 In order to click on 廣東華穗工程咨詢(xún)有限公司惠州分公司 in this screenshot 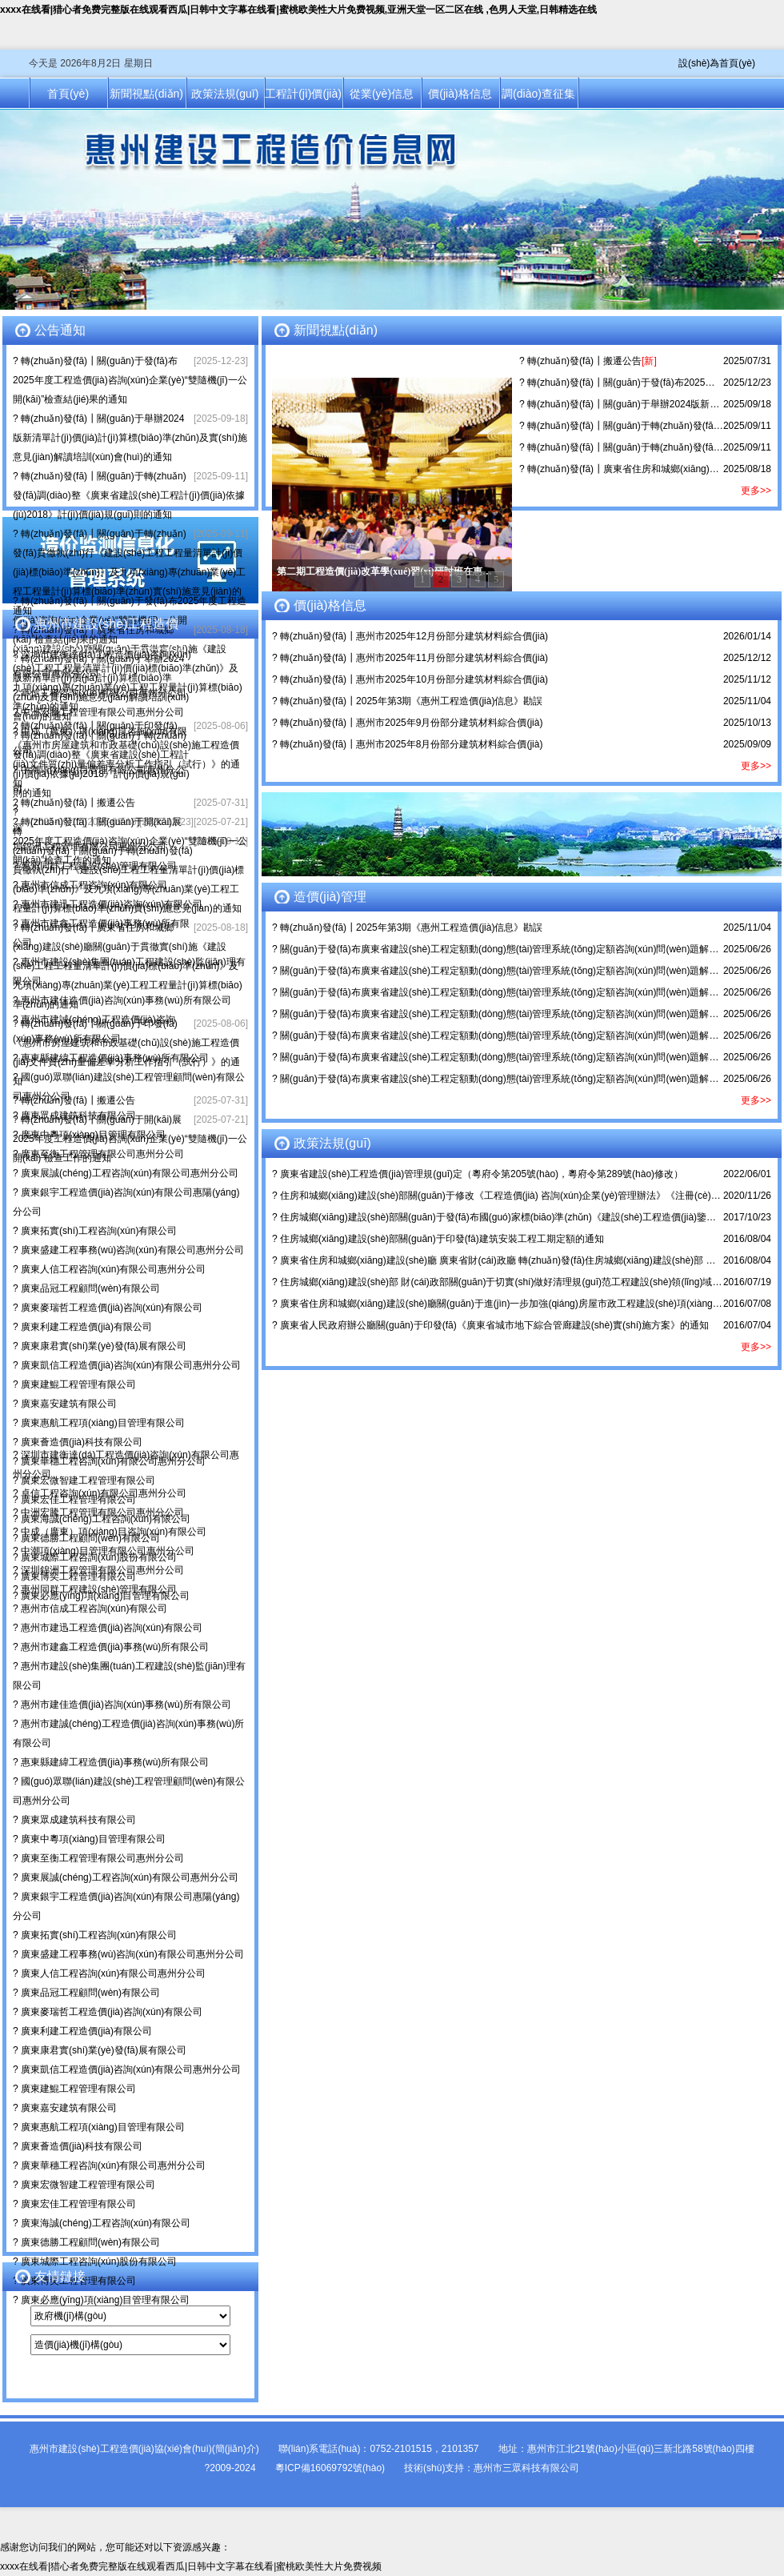, I will do `click(113, 2165)`.